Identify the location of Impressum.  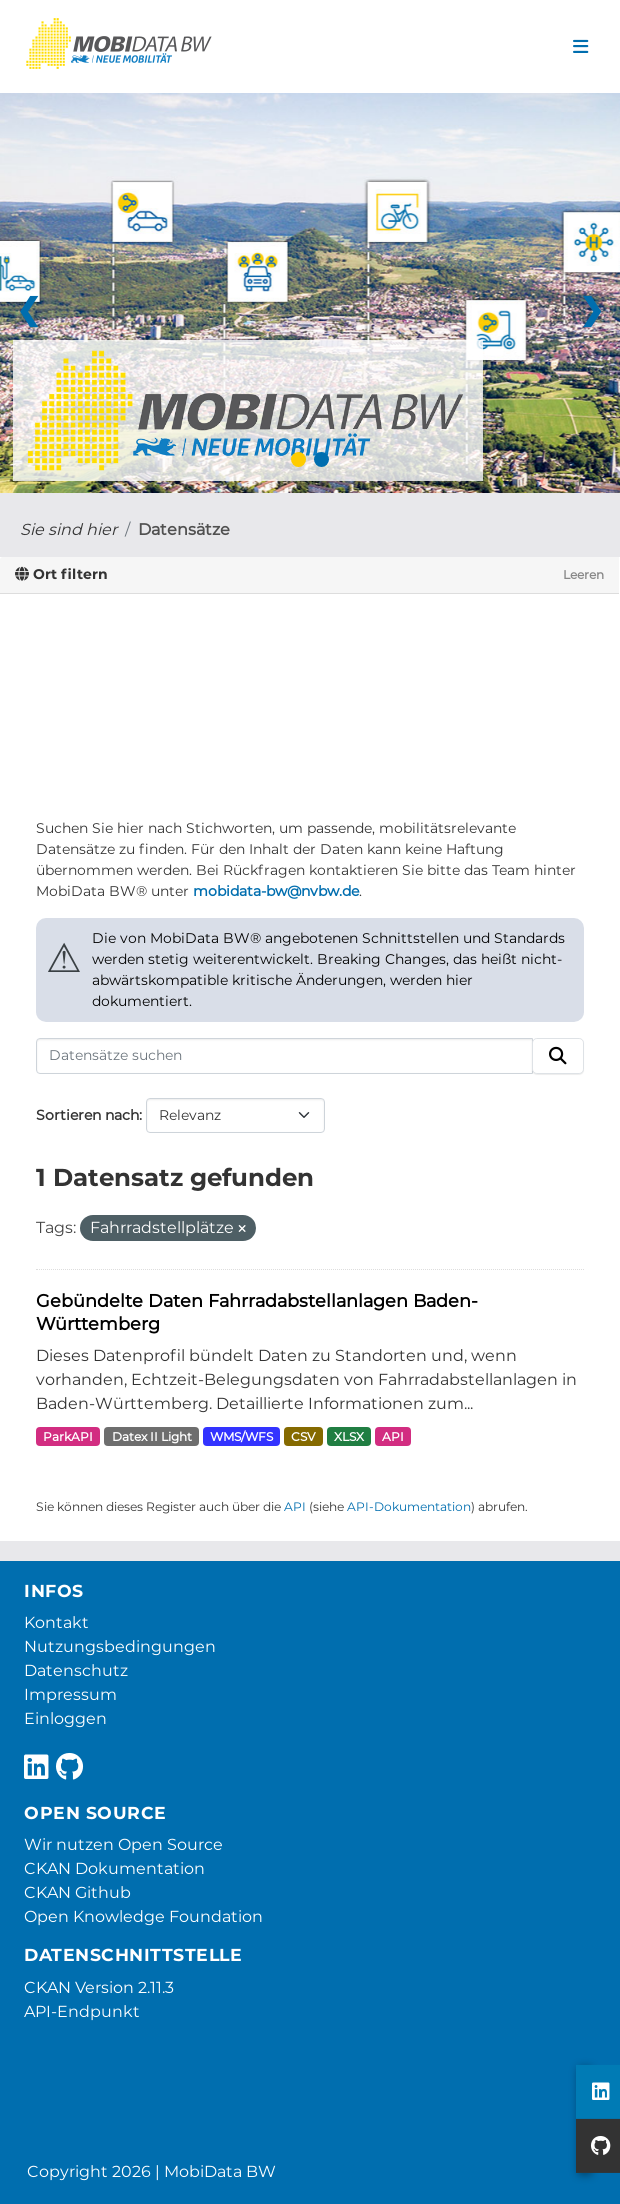
(70, 1694).